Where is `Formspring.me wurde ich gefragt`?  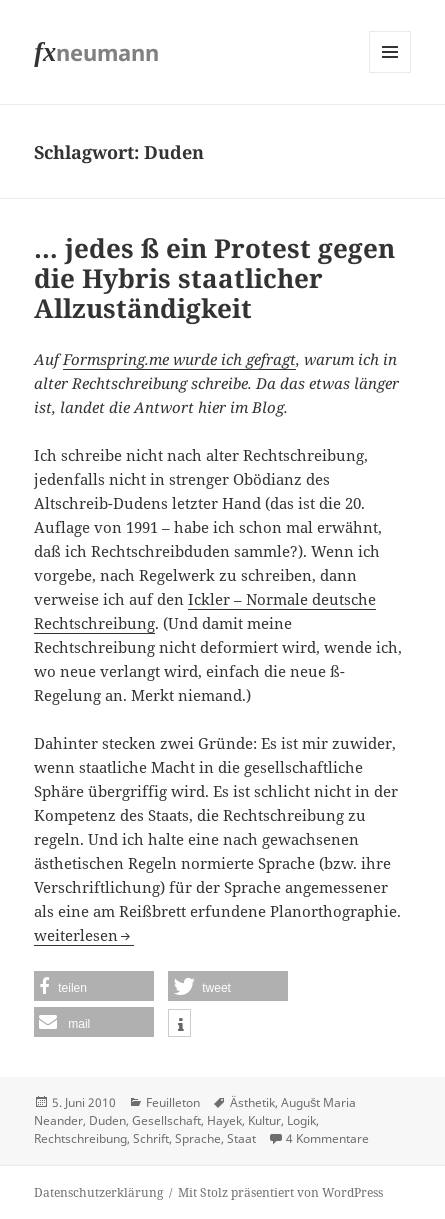
Formspring.me wurde ich gefragt is located at coordinates (179, 359).